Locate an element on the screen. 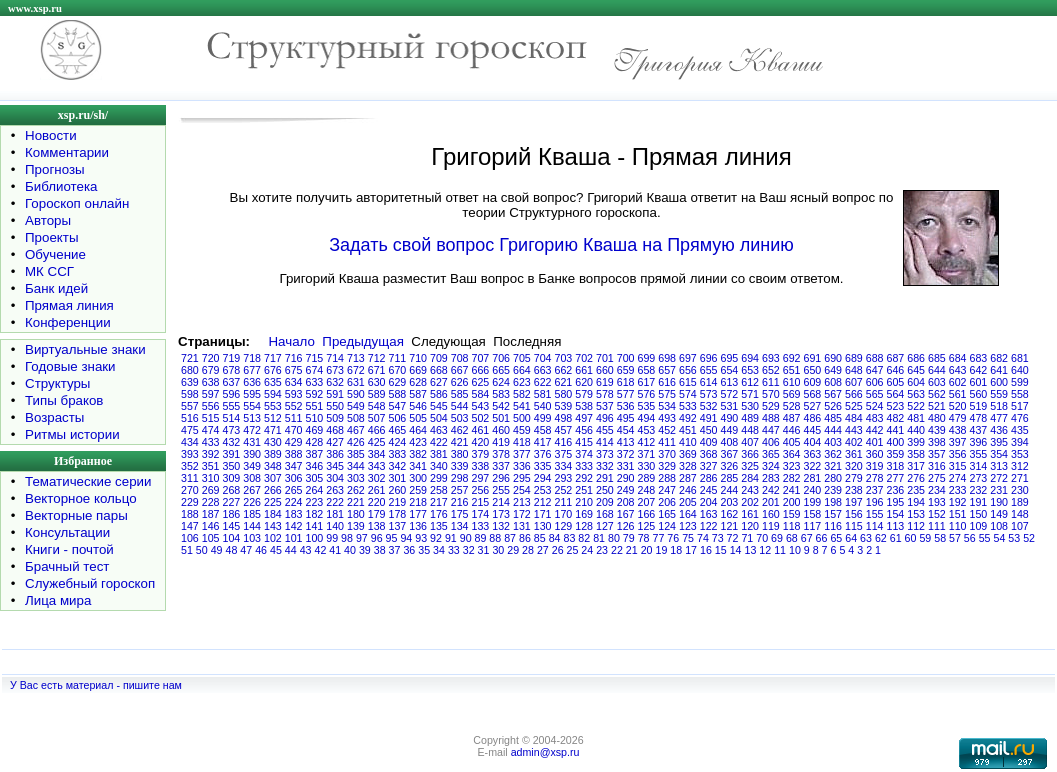 Image resolution: width=1057 pixels, height=772 pixels. 571 is located at coordinates (750, 394).